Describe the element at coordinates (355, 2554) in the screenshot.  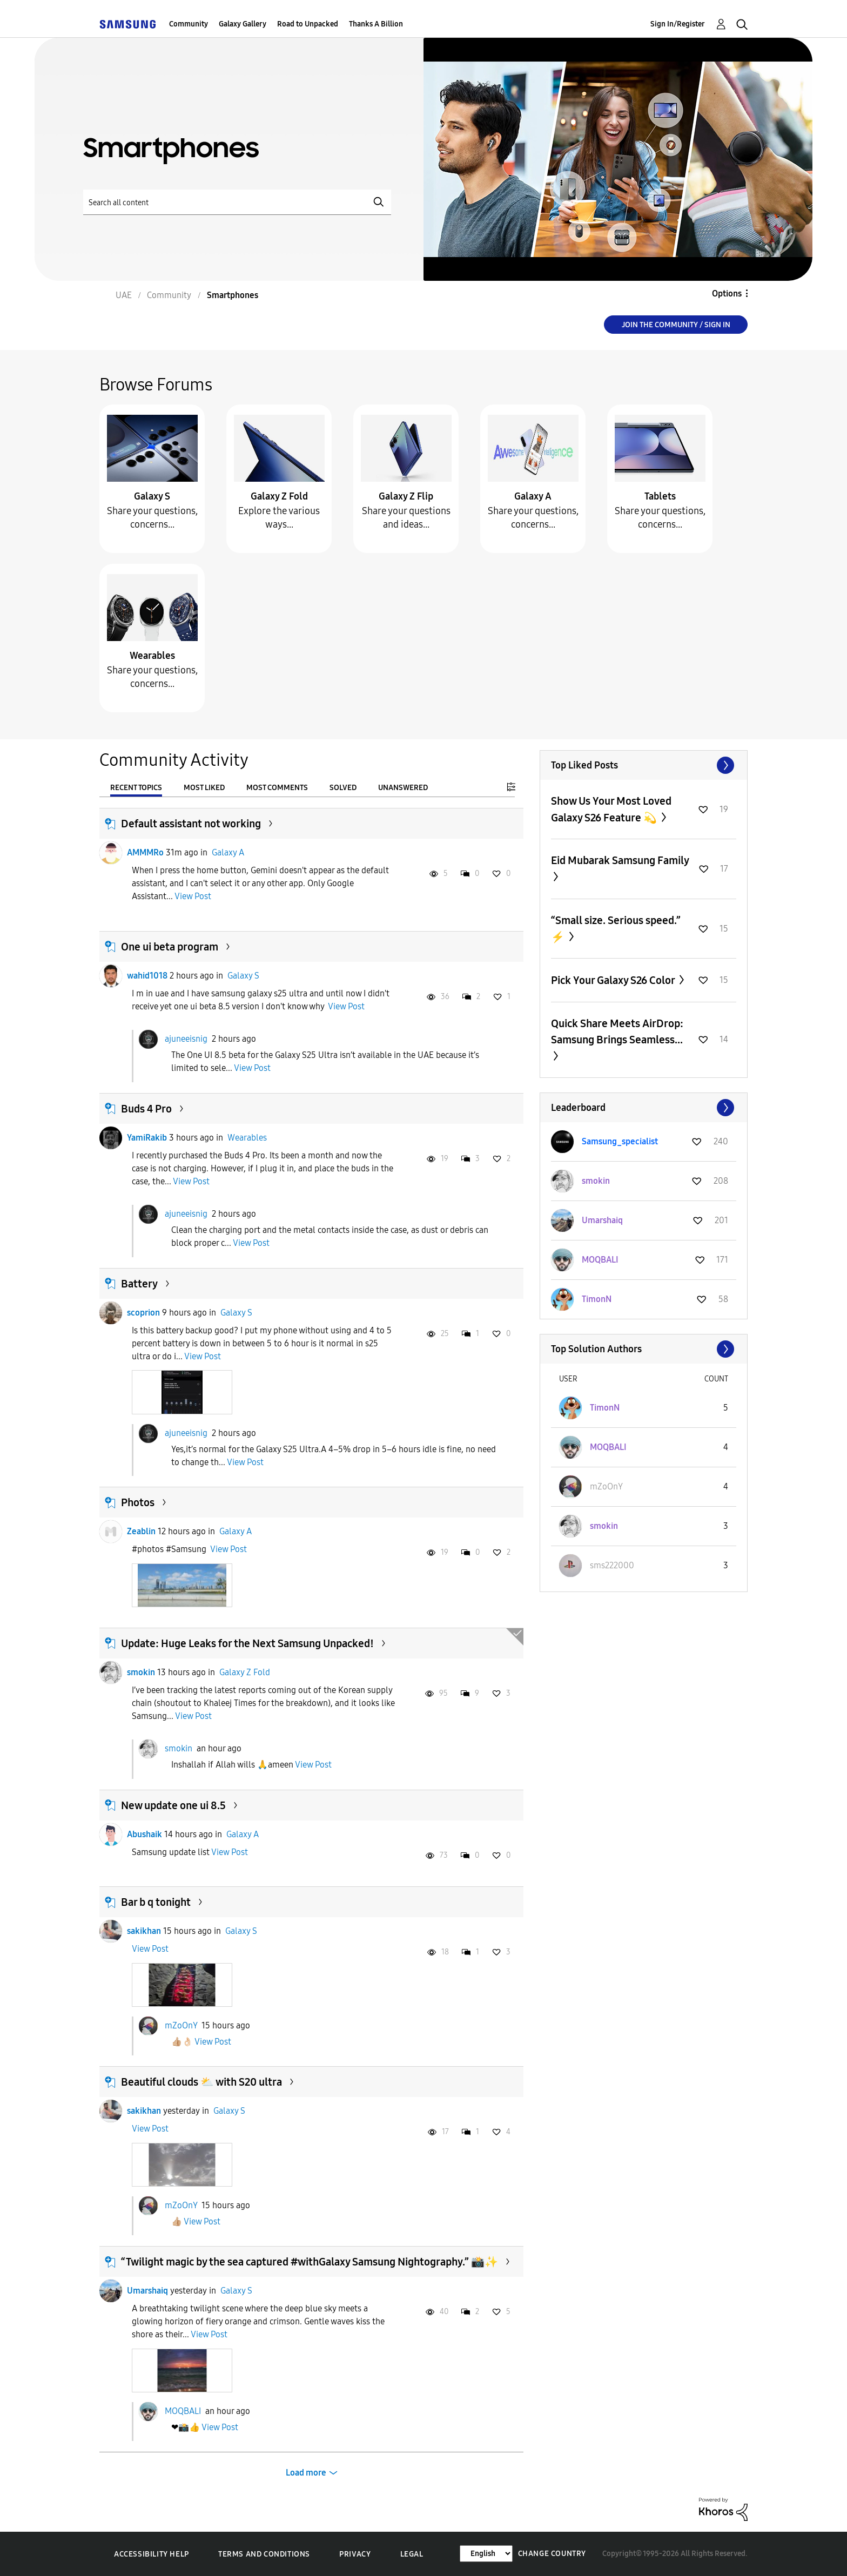
I see `Privacy` at that location.